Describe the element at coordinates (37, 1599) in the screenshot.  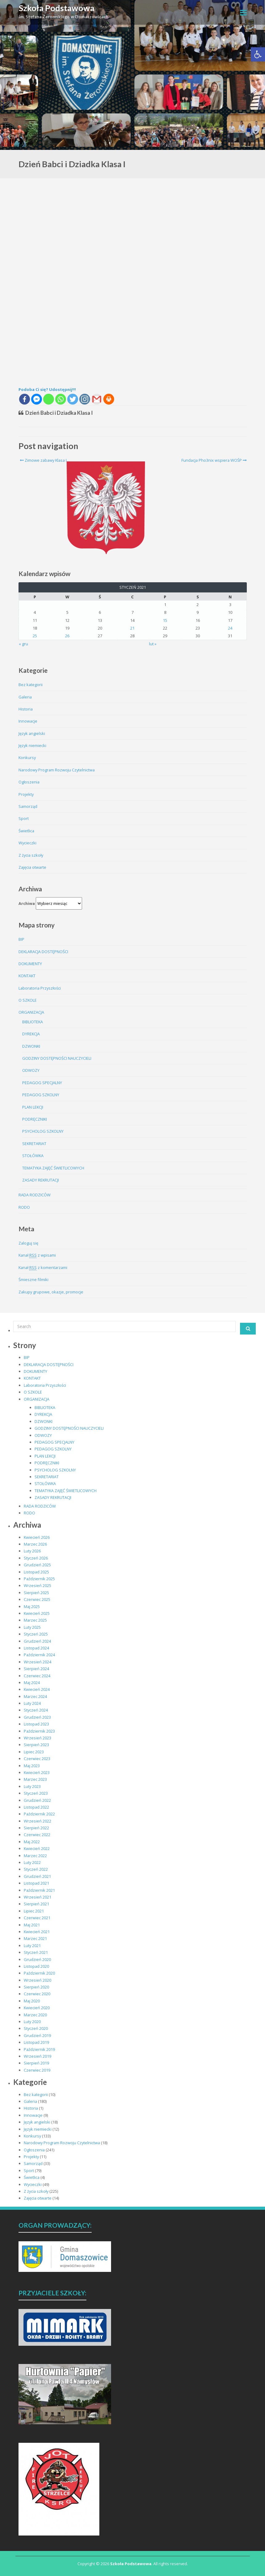
I see `Czerwiec 2025` at that location.